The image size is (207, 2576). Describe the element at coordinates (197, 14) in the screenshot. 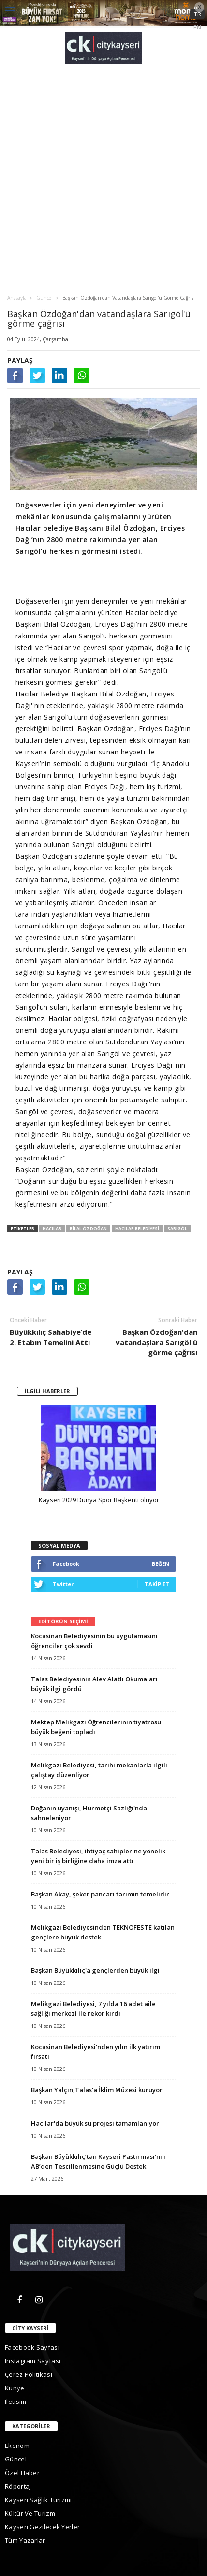

I see `TR` at that location.